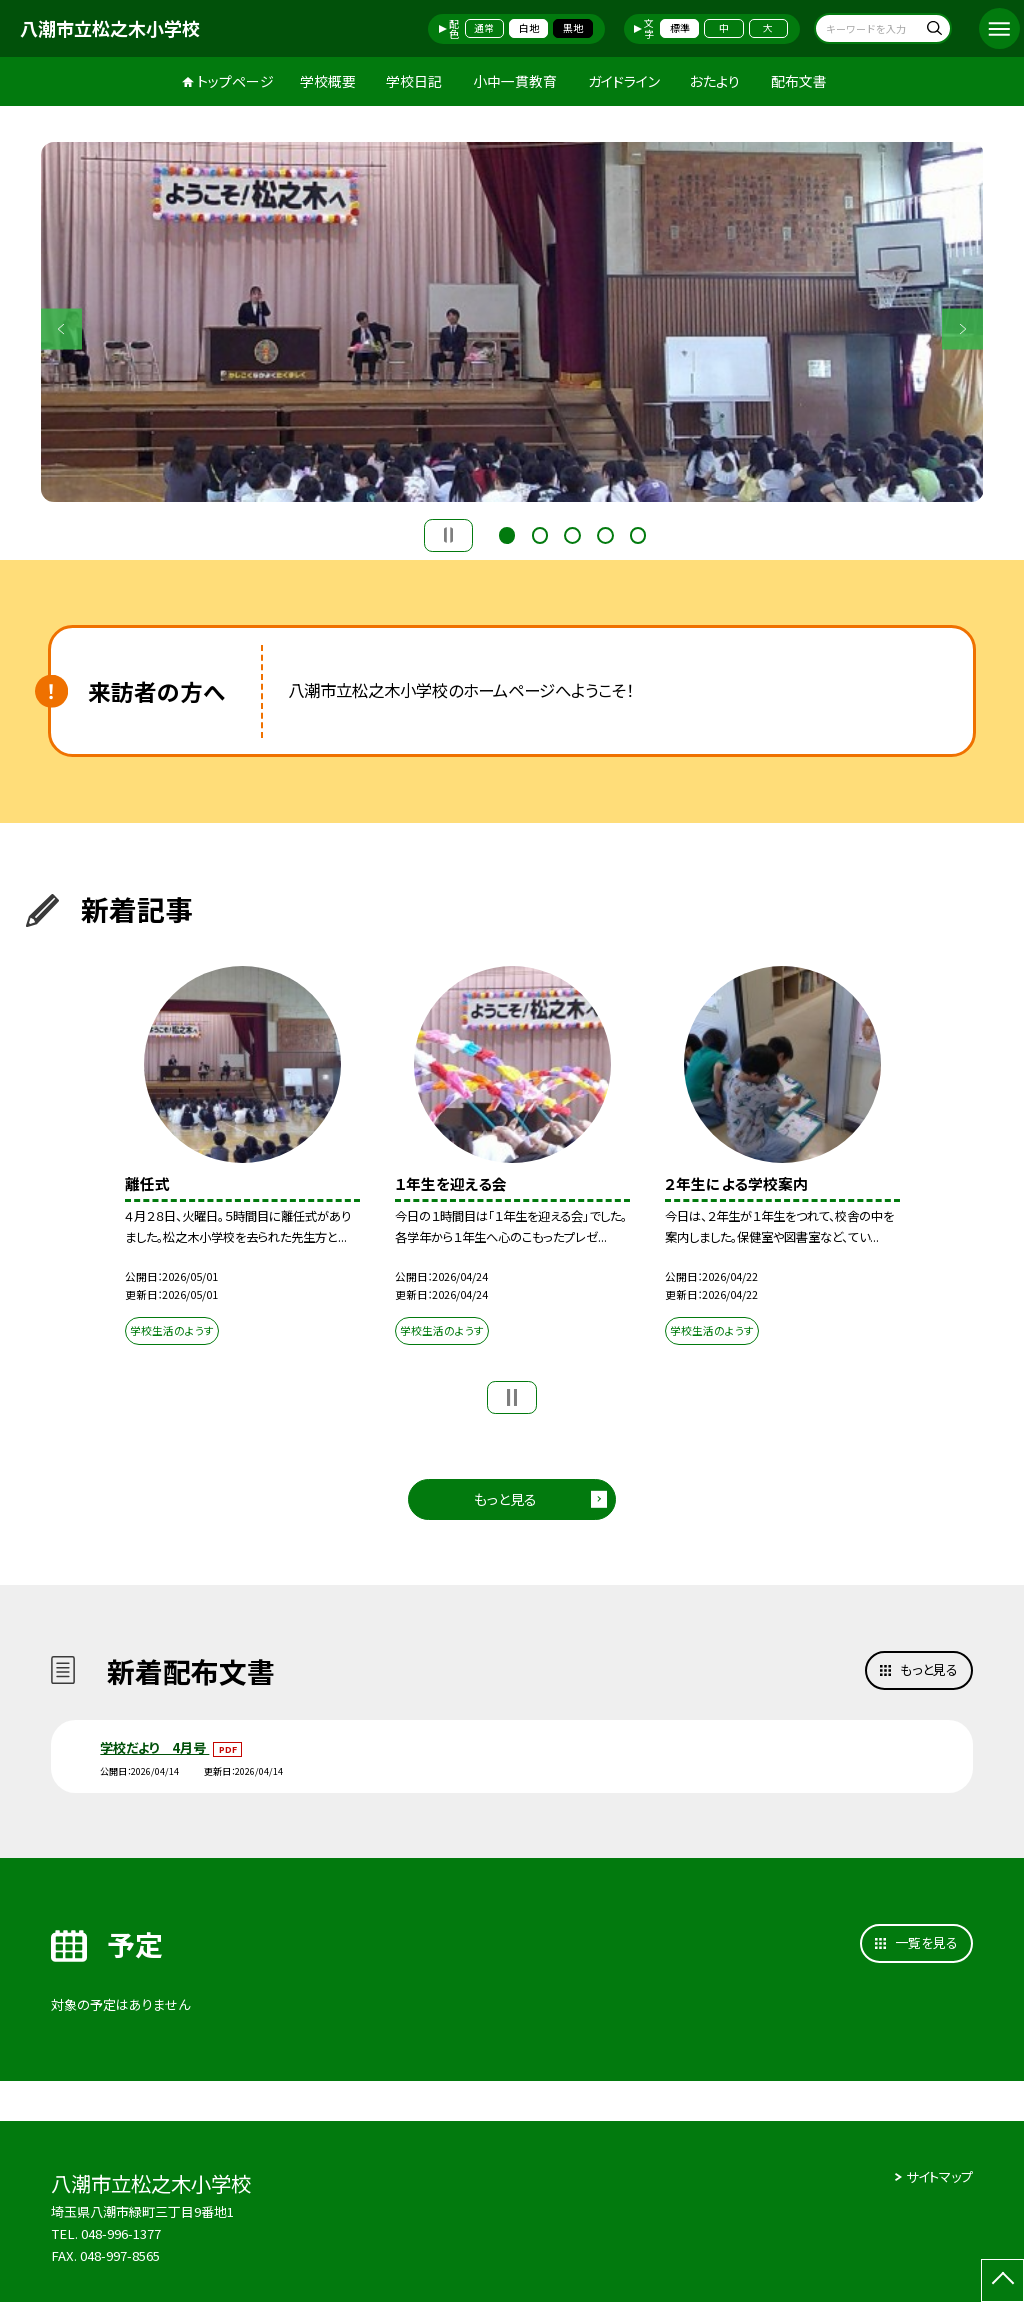 The height and width of the screenshot is (2302, 1024). Describe the element at coordinates (572, 533) in the screenshot. I see `3 [button]` at that location.